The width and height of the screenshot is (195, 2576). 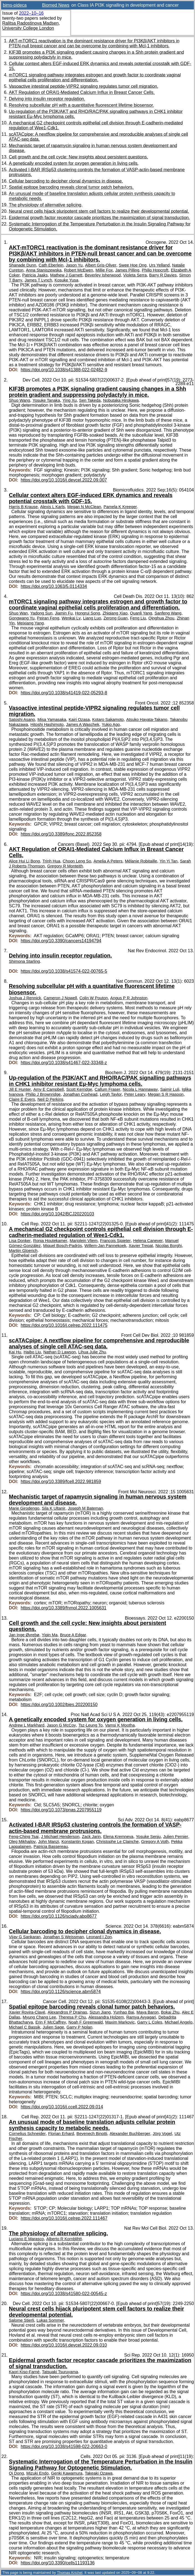 What do you see at coordinates (101, 1232) in the screenshot?
I see `A mechanical G2 checkpoint controls epithelial cell division through E-cadherin-mediated regulation of Wee1-Cdk1.` at bounding box center [101, 1232].